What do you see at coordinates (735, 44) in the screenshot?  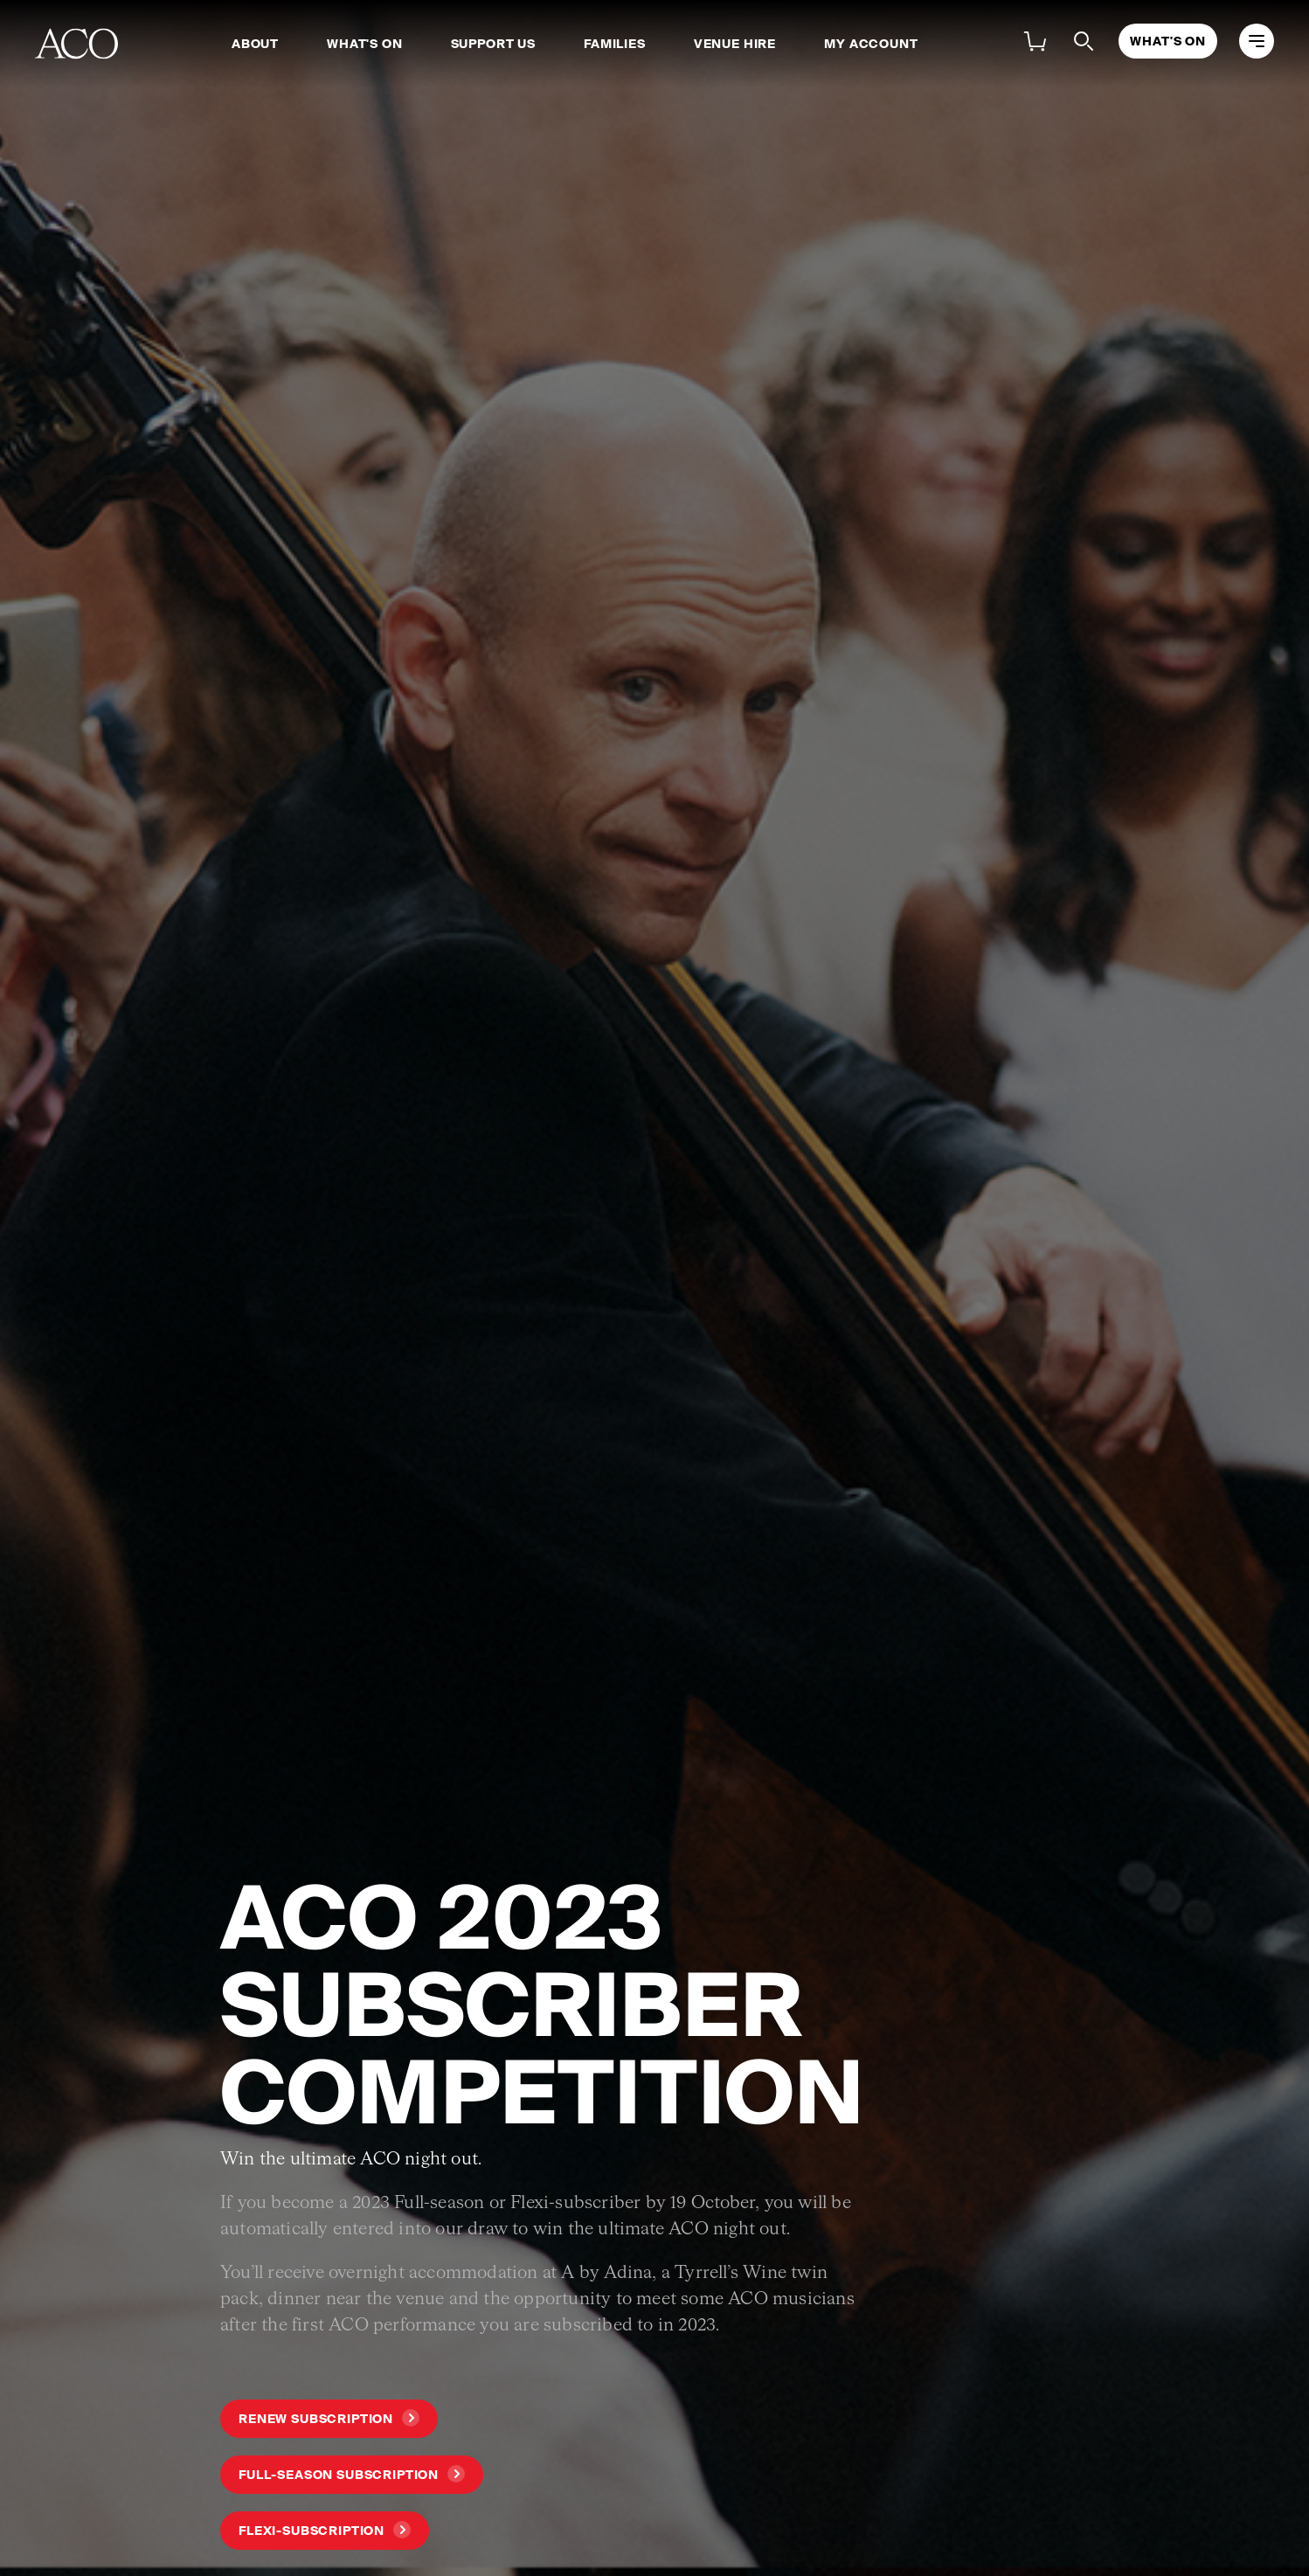 I see `Venue Hire` at bounding box center [735, 44].